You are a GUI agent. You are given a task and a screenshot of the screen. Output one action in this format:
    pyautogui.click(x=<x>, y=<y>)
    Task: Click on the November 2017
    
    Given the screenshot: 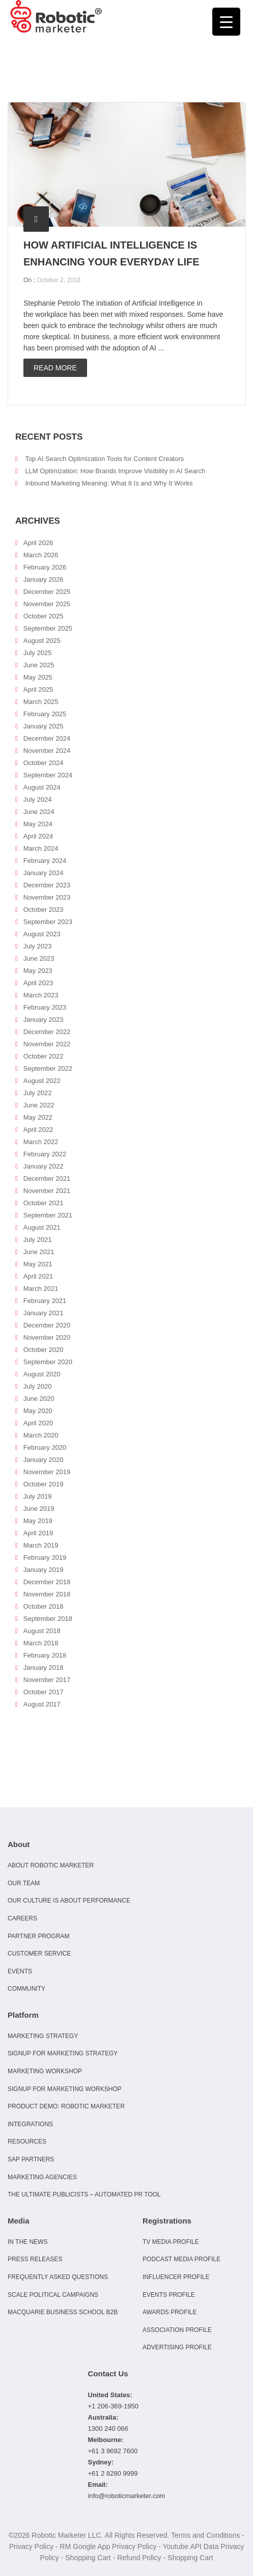 What is the action you would take?
    pyautogui.click(x=47, y=1680)
    